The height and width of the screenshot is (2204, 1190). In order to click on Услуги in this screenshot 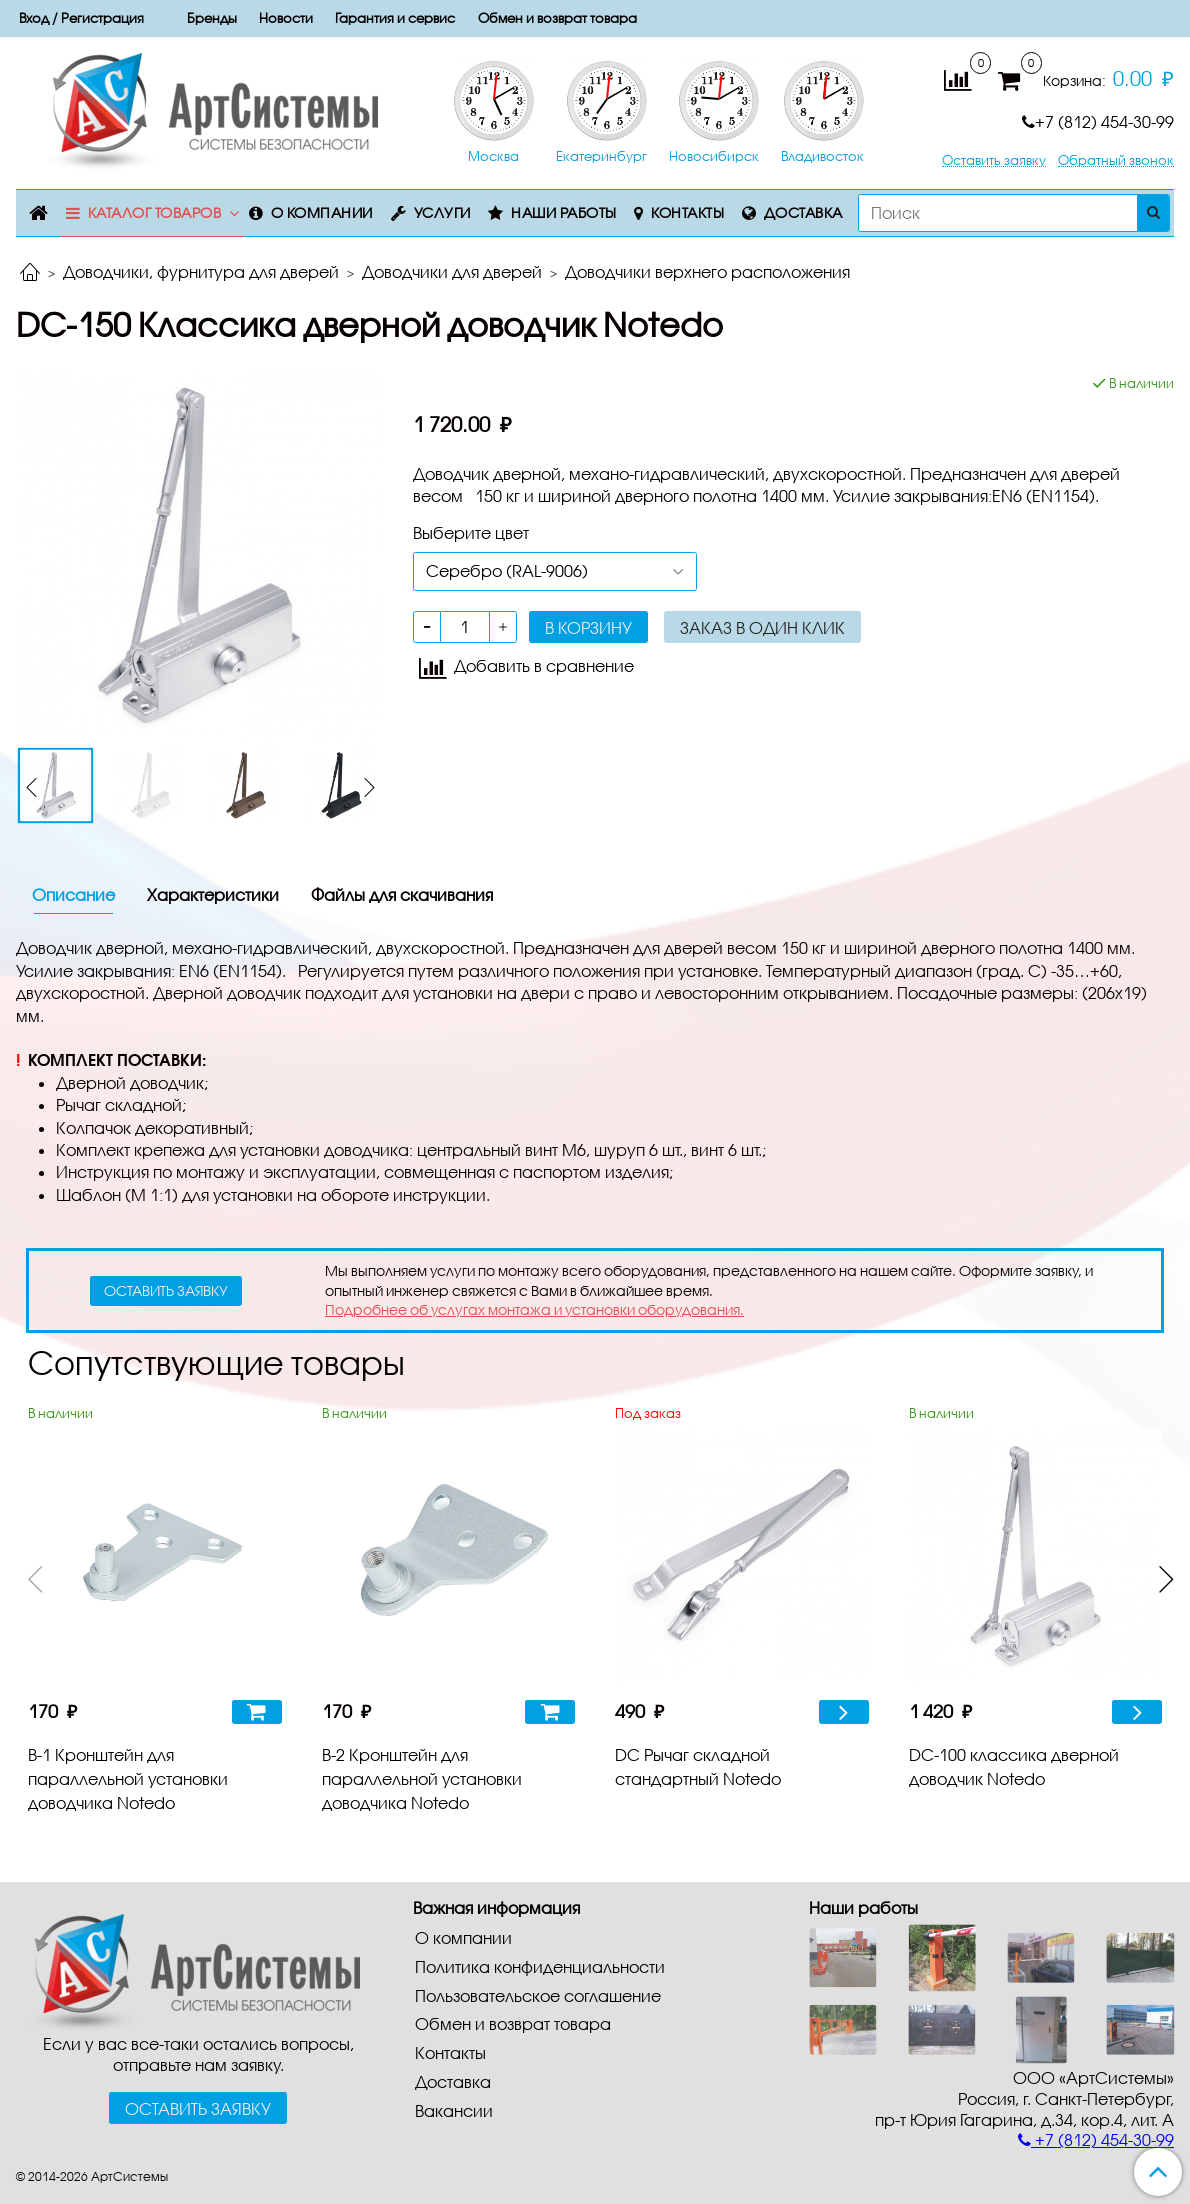, I will do `click(442, 212)`.